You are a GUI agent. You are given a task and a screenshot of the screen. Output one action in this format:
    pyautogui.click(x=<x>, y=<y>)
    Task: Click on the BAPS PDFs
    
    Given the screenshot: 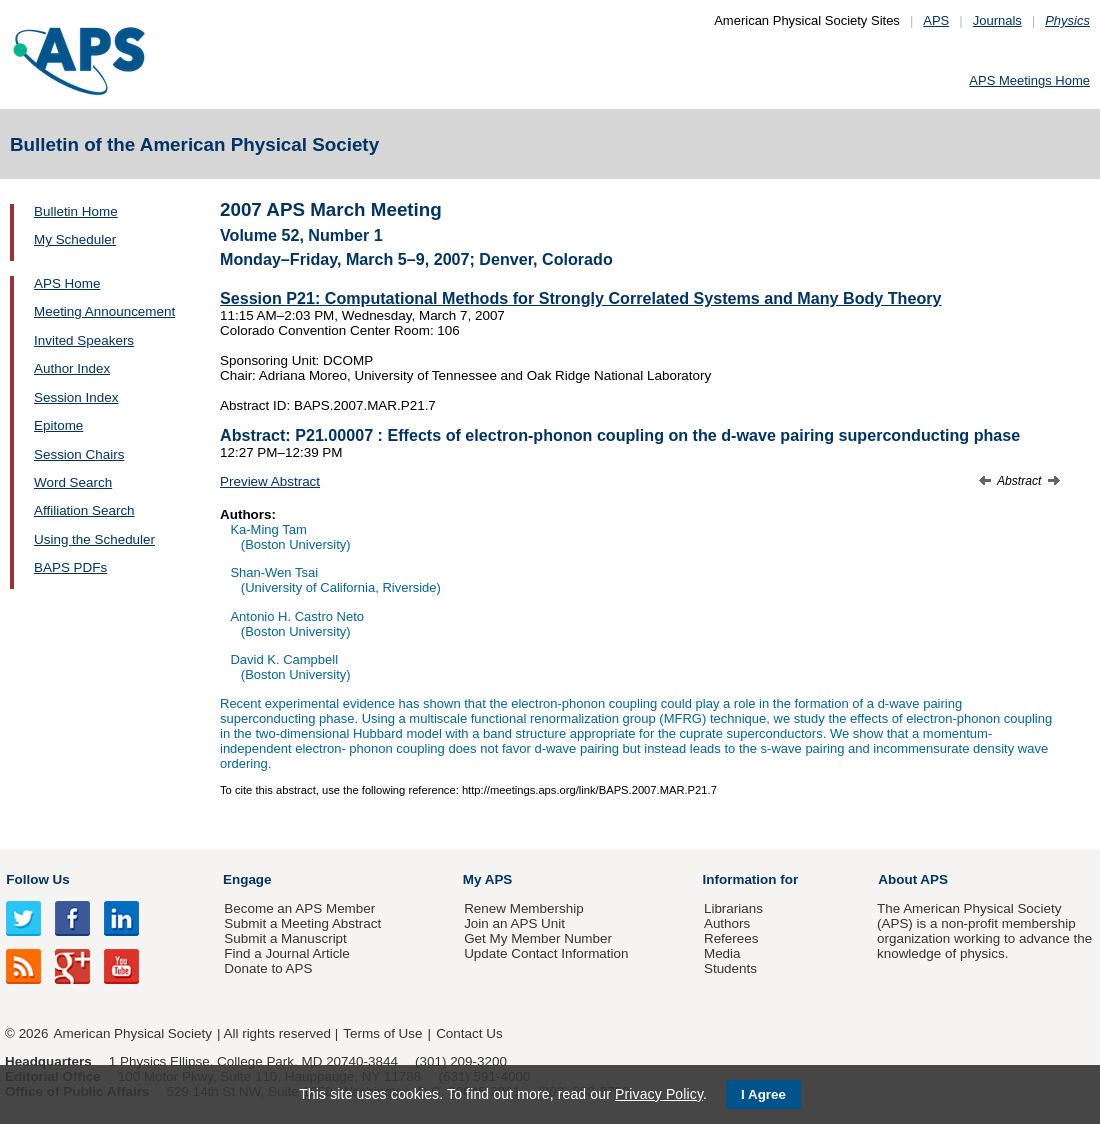 What is the action you would take?
    pyautogui.click(x=70, y=567)
    